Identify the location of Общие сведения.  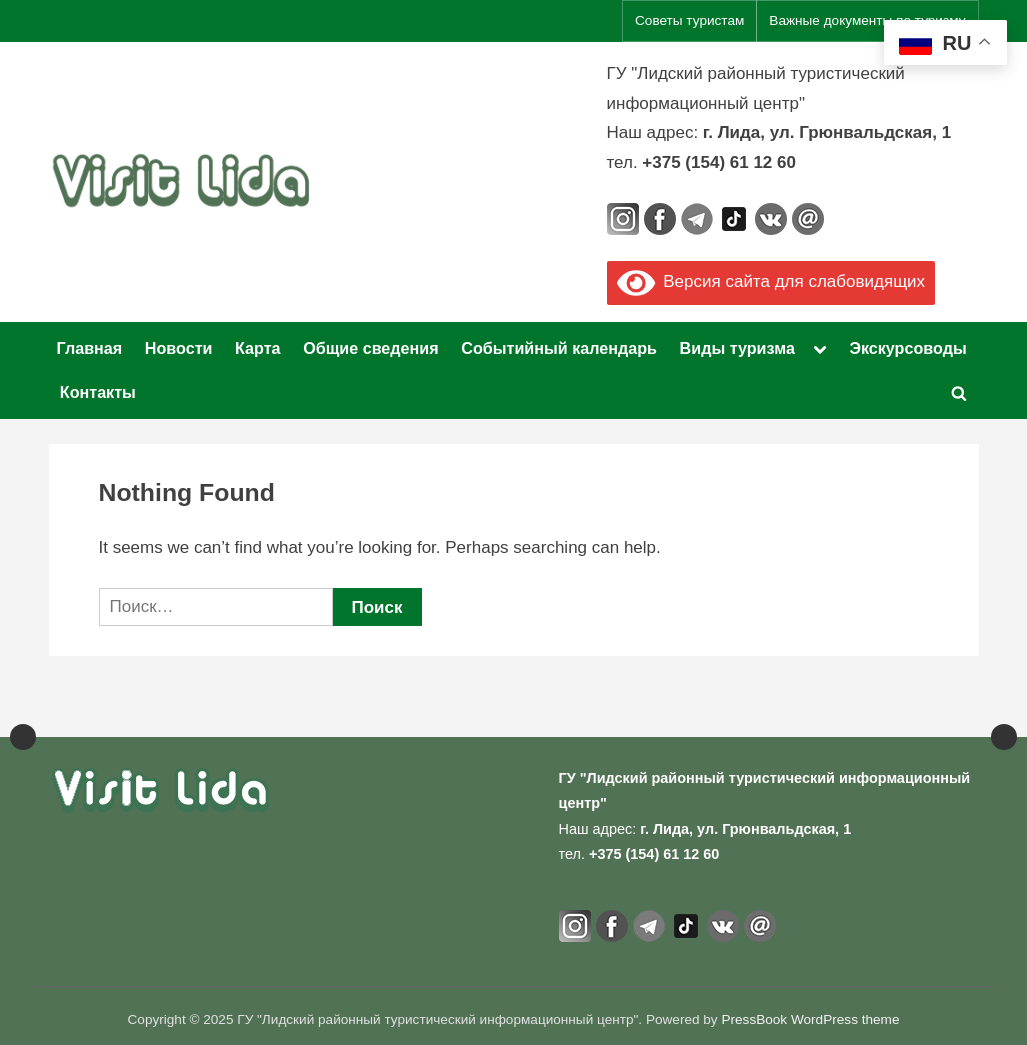
(371, 348).